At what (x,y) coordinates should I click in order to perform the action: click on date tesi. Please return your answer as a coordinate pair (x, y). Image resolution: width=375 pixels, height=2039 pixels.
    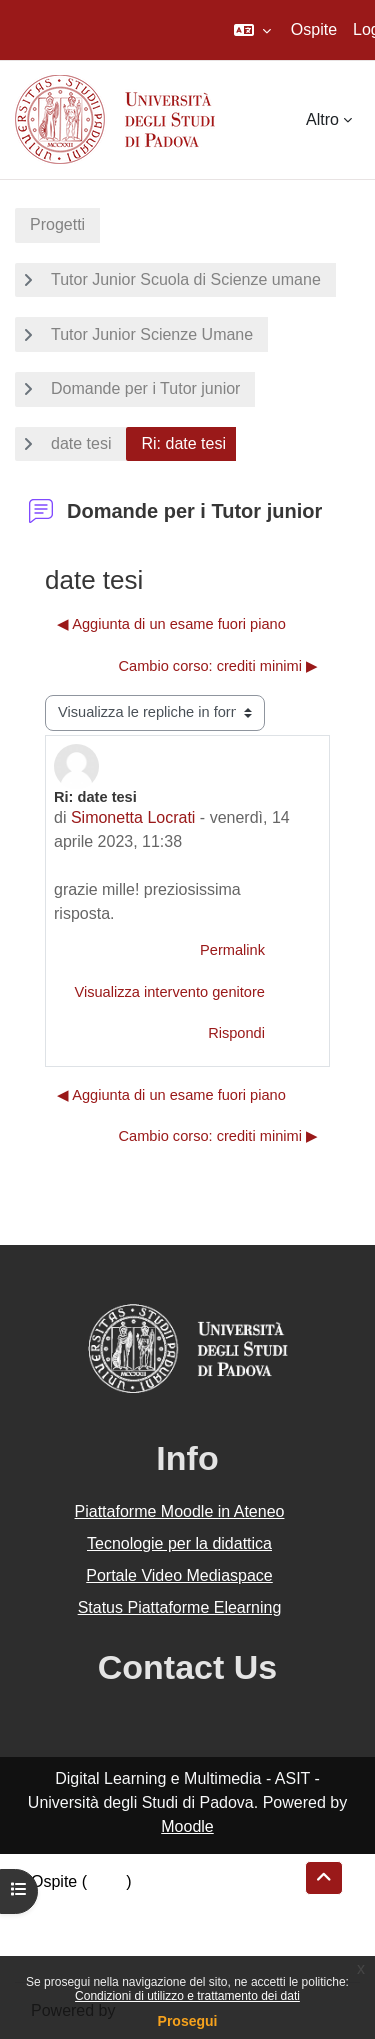
    Looking at the image, I should click on (81, 443).